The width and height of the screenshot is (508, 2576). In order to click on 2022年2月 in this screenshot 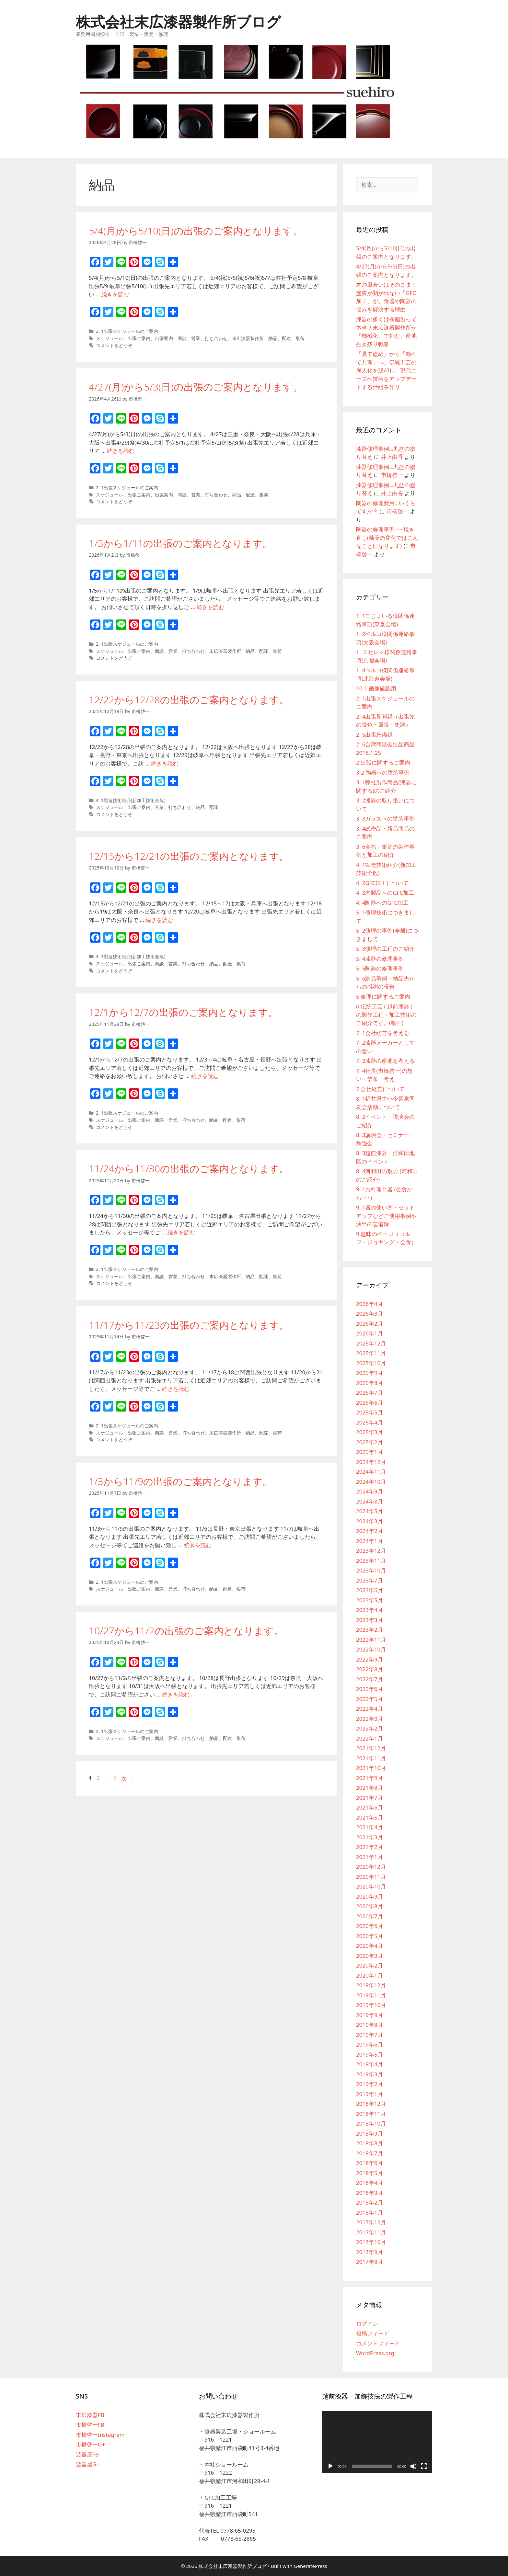, I will do `click(369, 1728)`.